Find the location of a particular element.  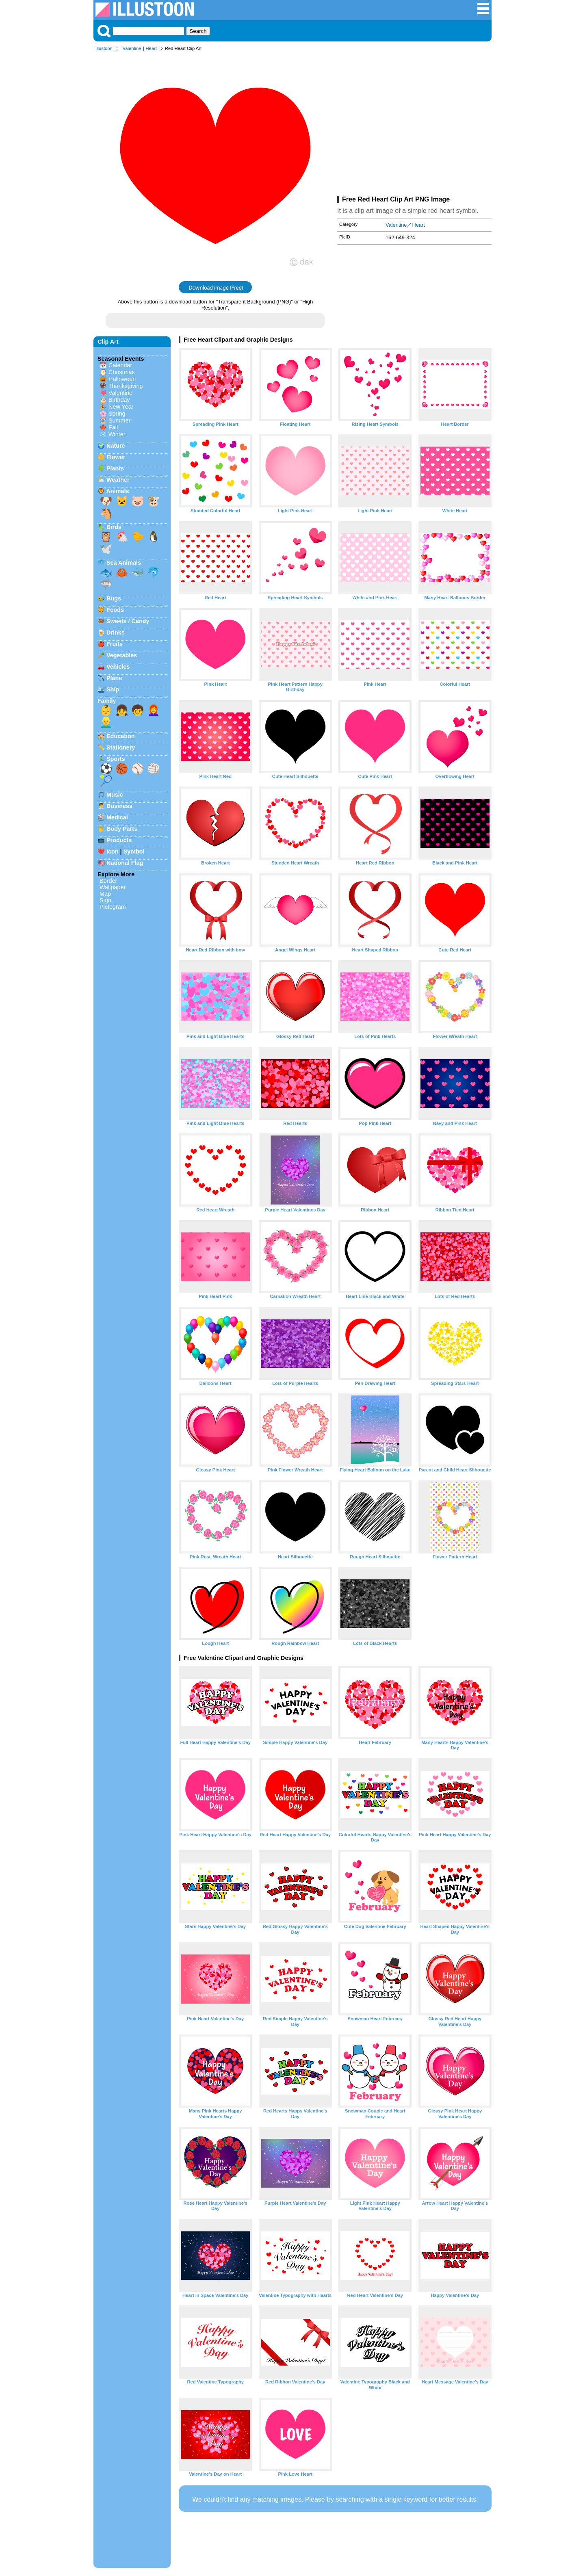

Ship is located at coordinates (112, 689).